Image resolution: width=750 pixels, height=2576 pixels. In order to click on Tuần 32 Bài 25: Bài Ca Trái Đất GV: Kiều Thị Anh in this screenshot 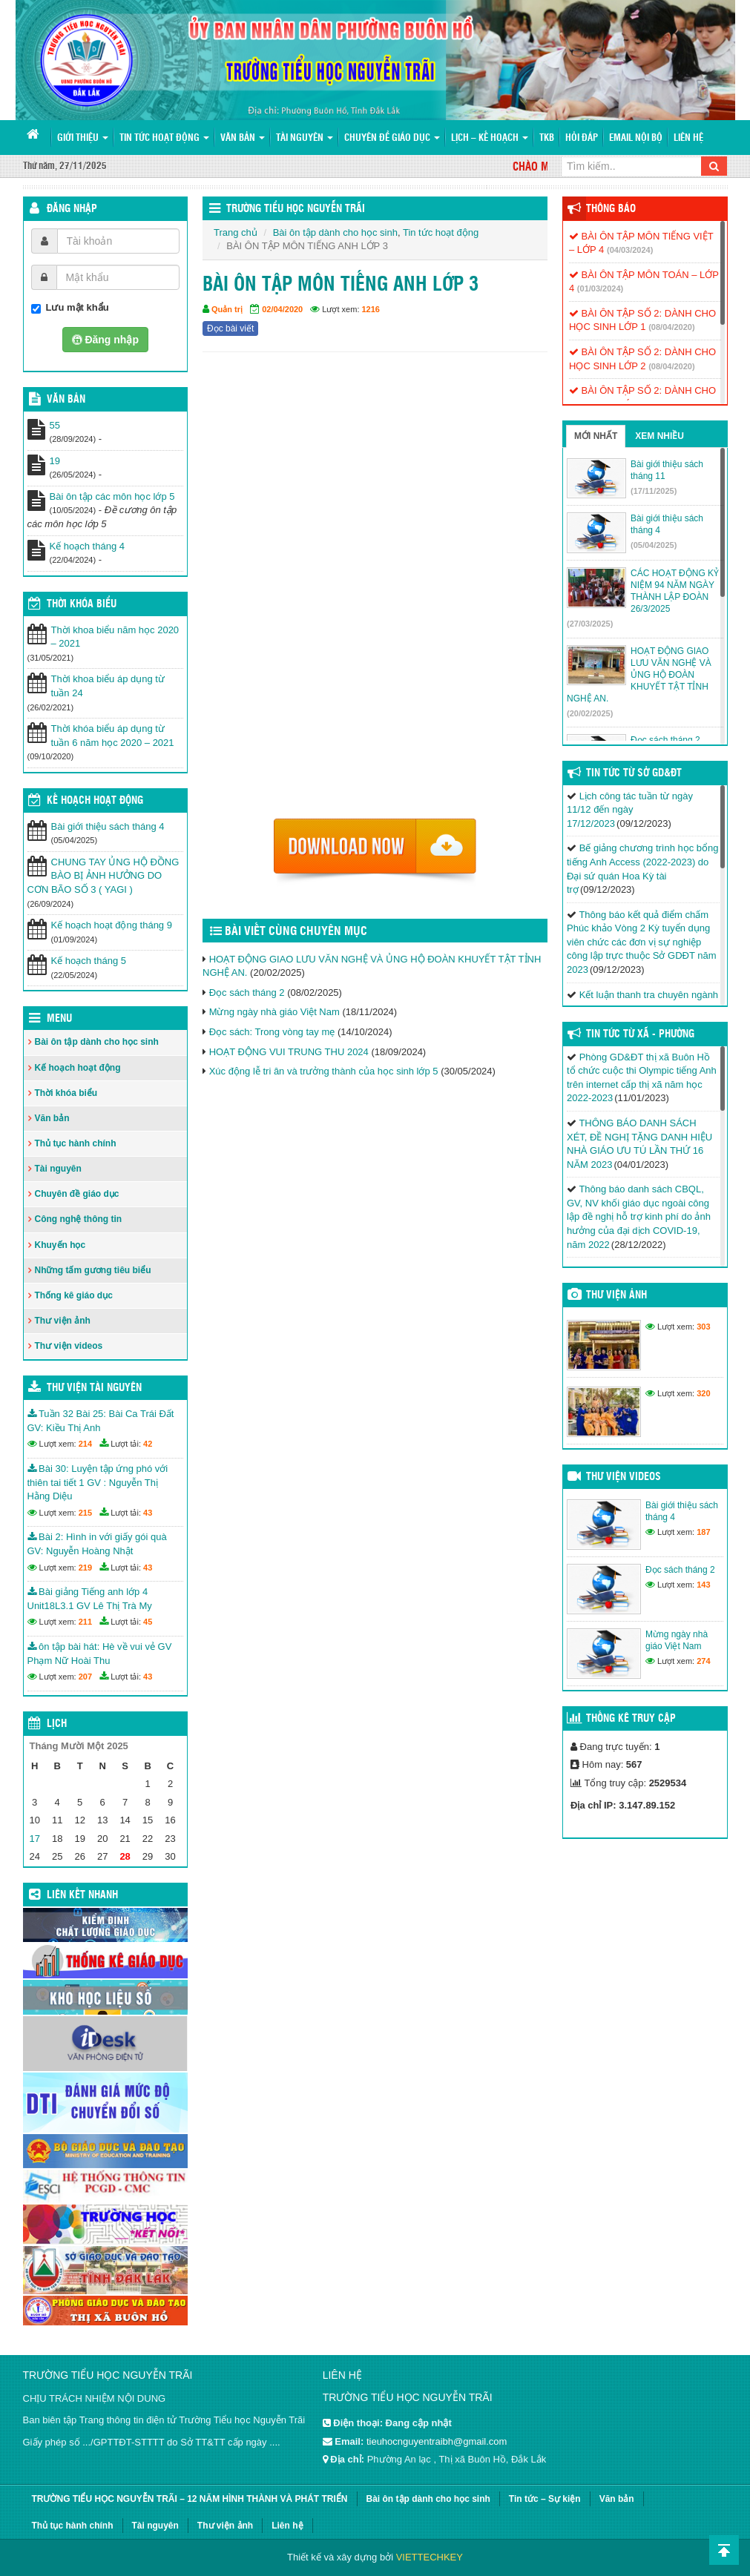, I will do `click(100, 1420)`.